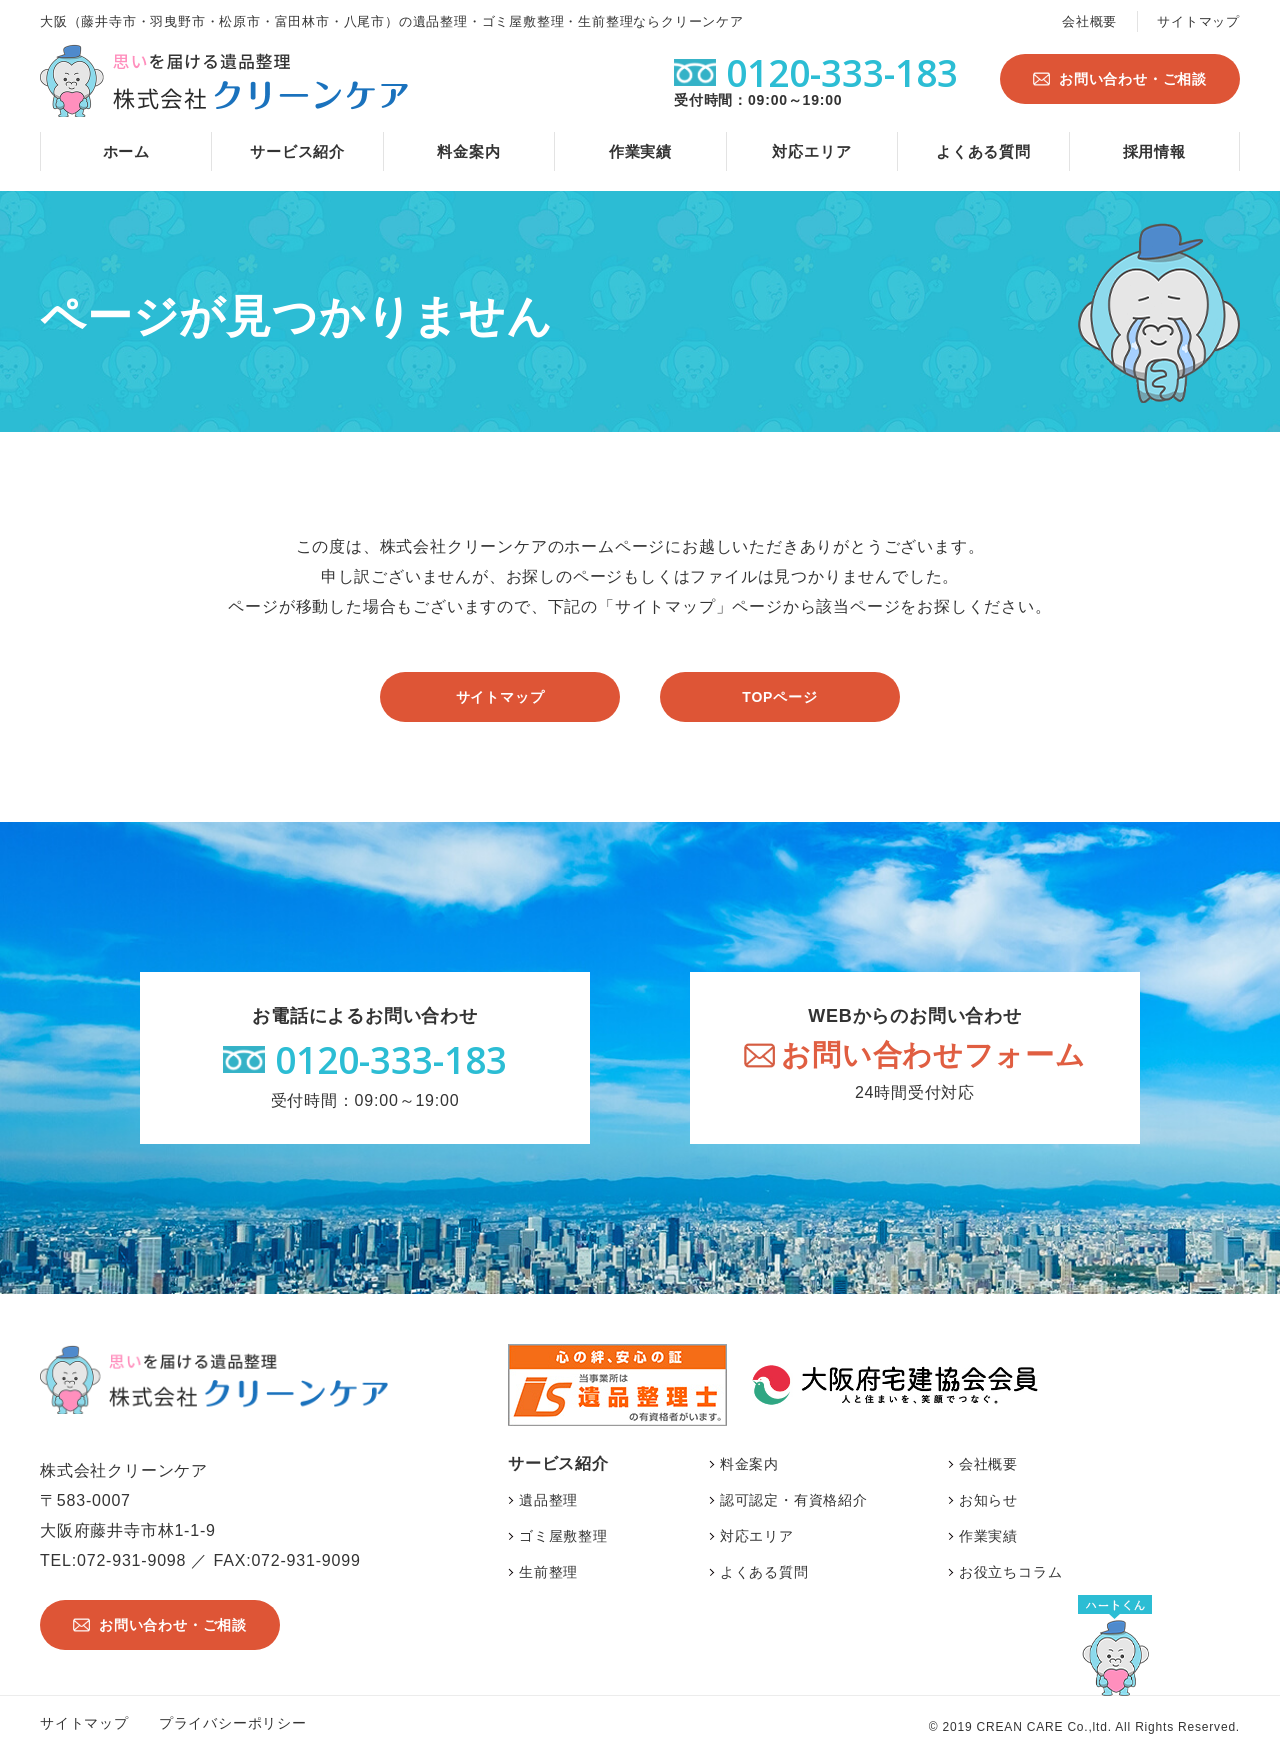 The width and height of the screenshot is (1280, 1759). Describe the element at coordinates (794, 1500) in the screenshot. I see `認可認定・有資格紹介` at that location.